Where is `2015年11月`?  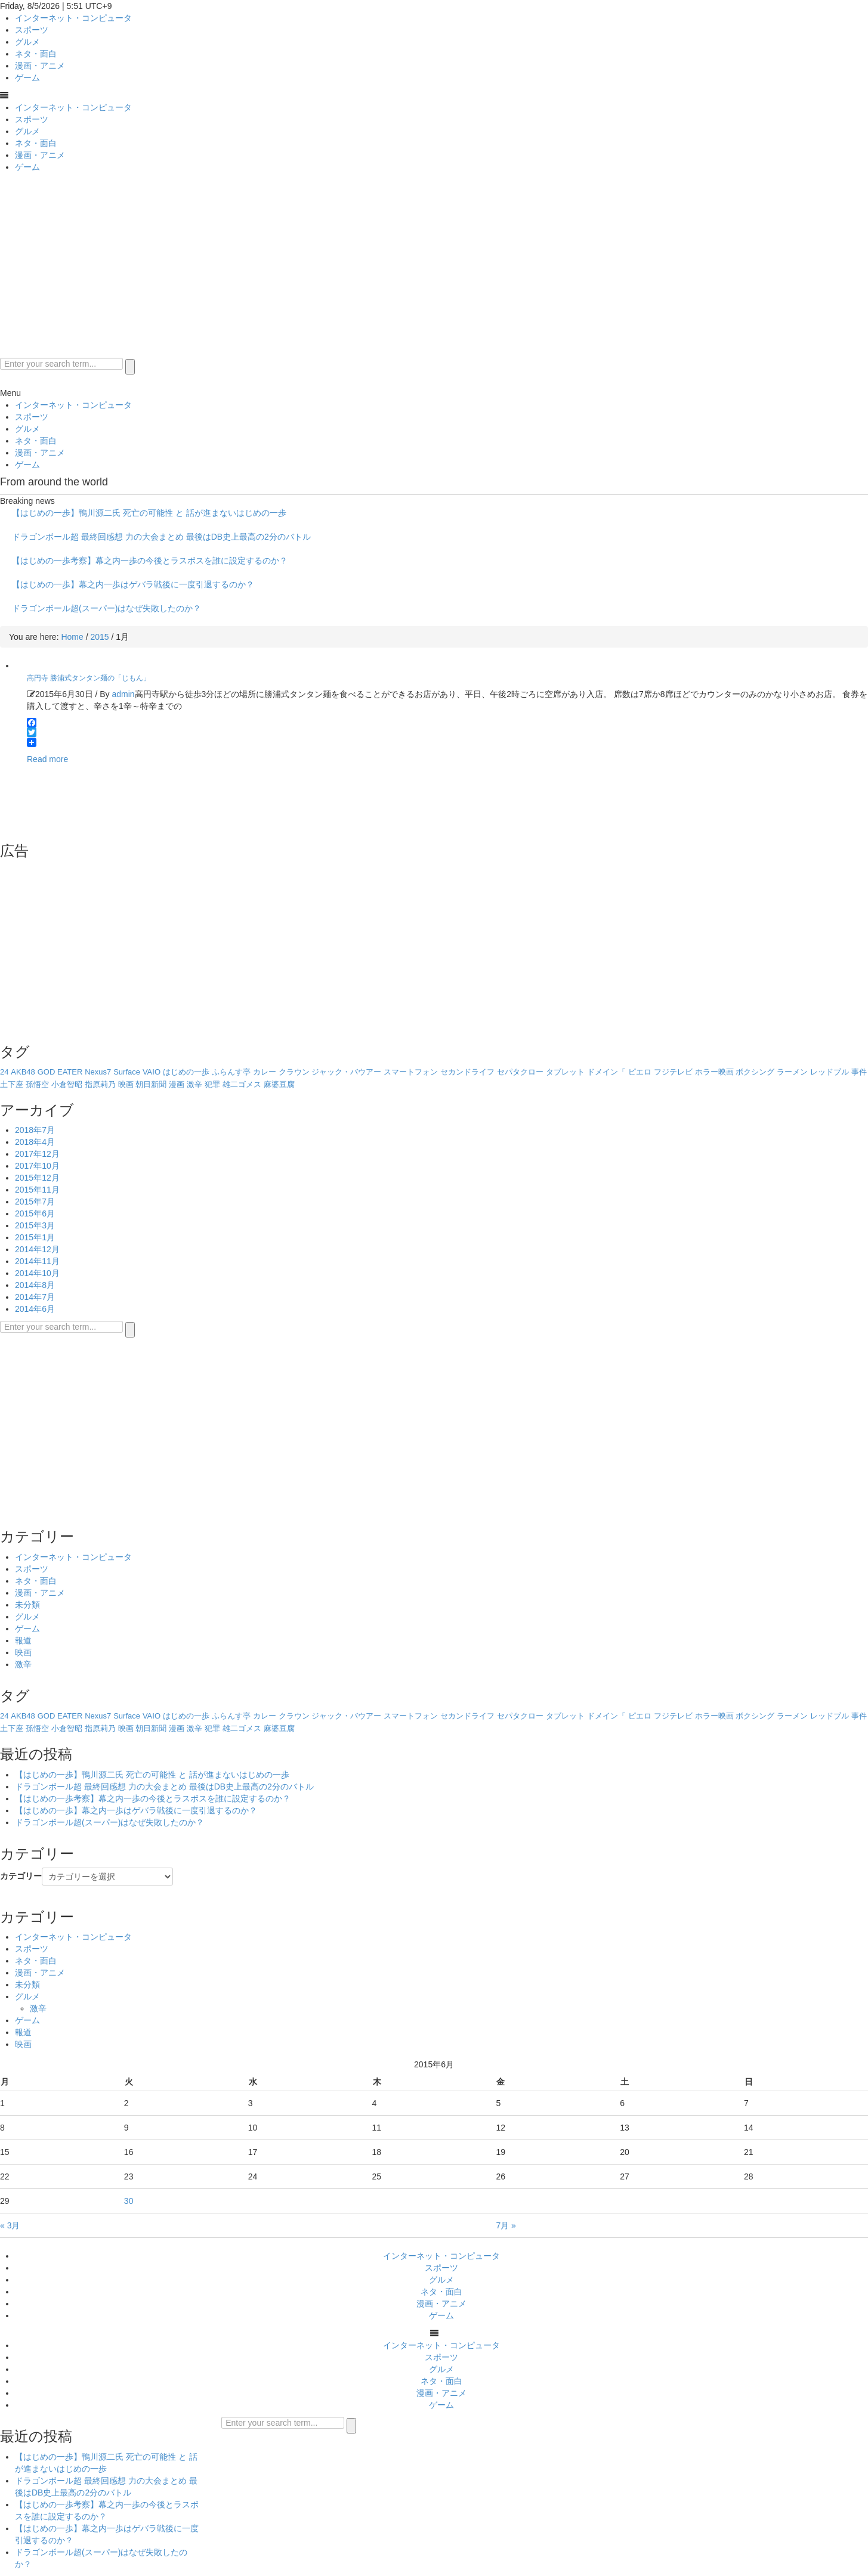 2015年11月 is located at coordinates (37, 1189).